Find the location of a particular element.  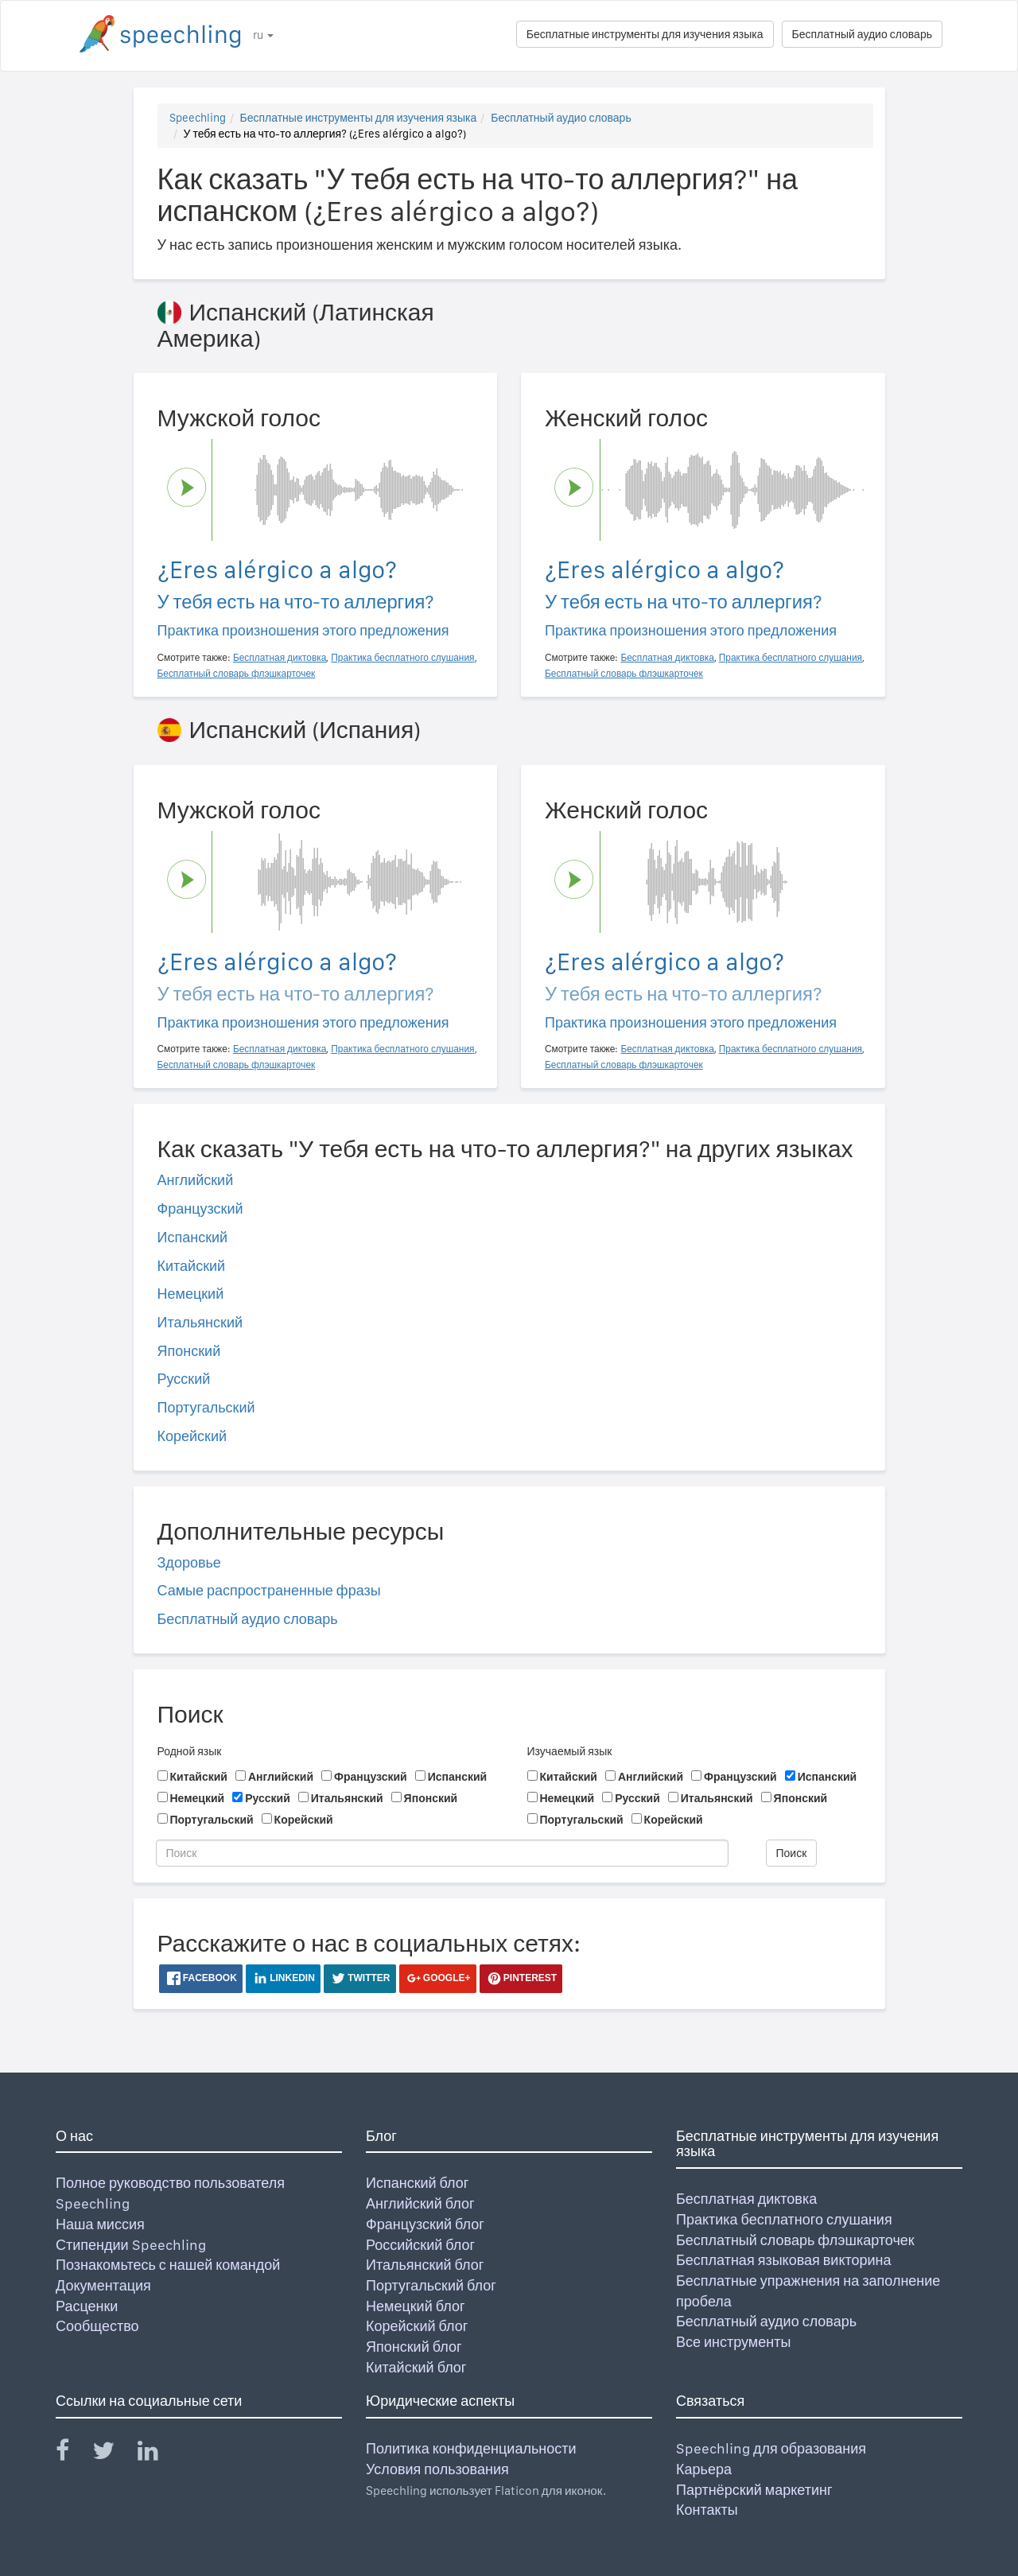

Самые распространенные фразы is located at coordinates (269, 1590).